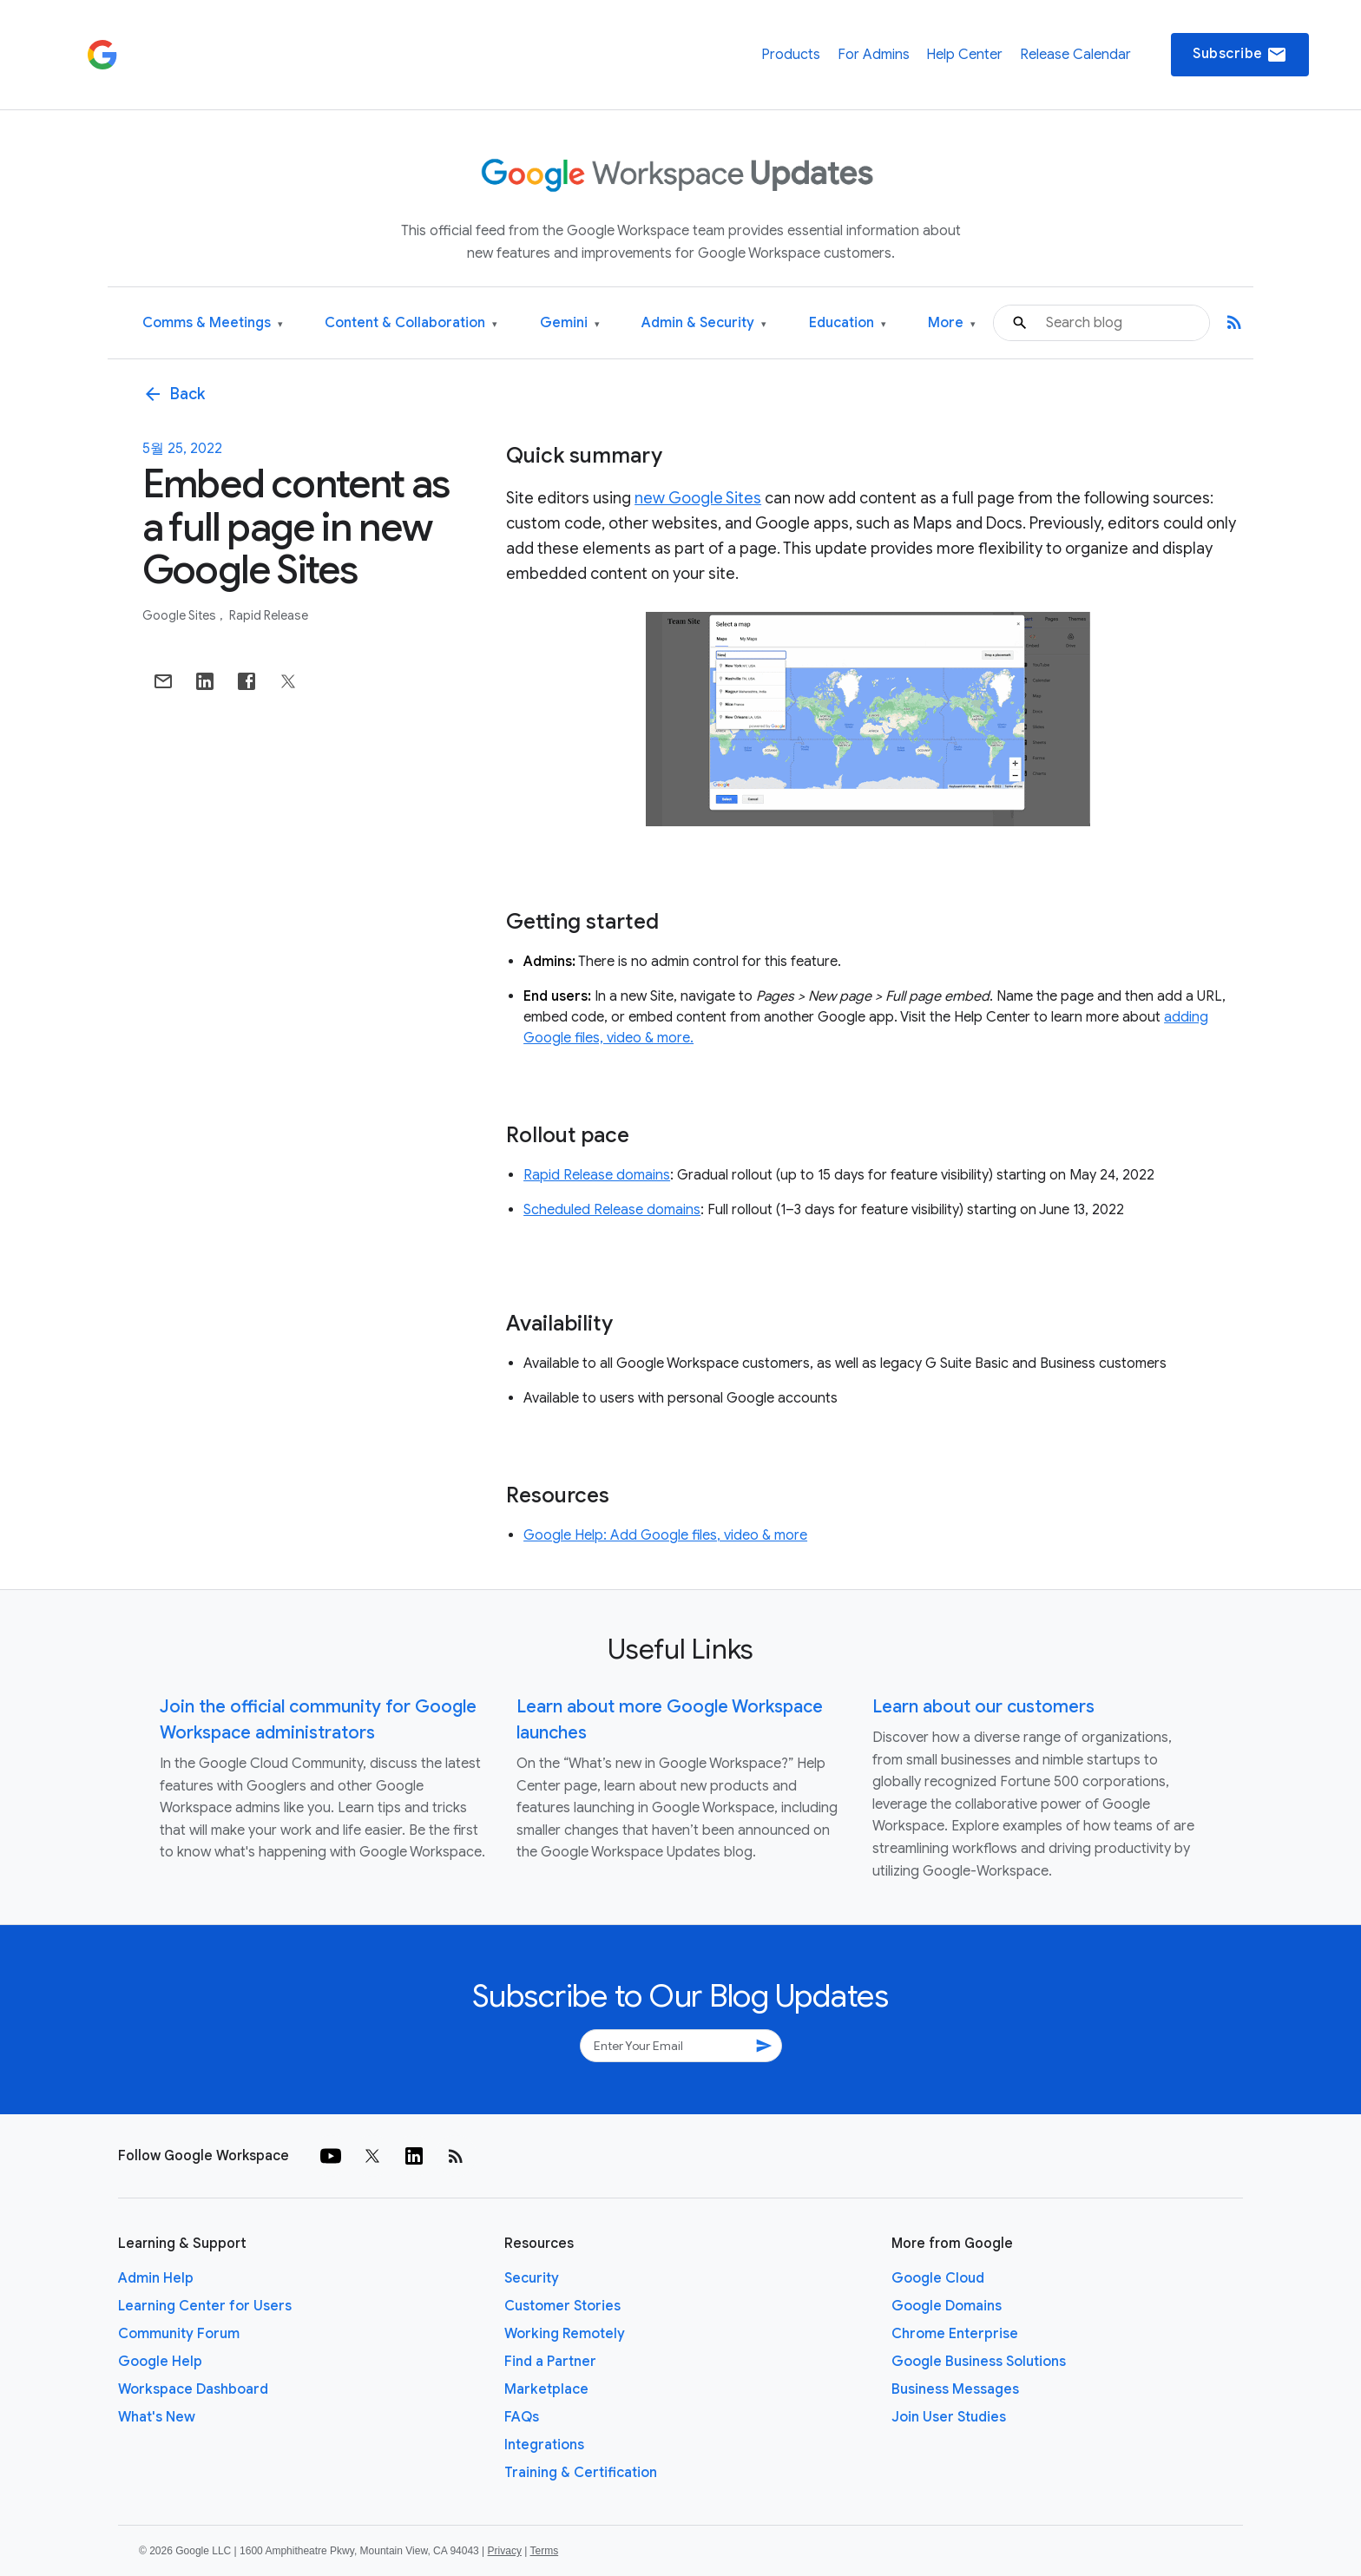 Image resolution: width=1361 pixels, height=2576 pixels. Describe the element at coordinates (978, 2361) in the screenshot. I see `Google Business Solutions` at that location.